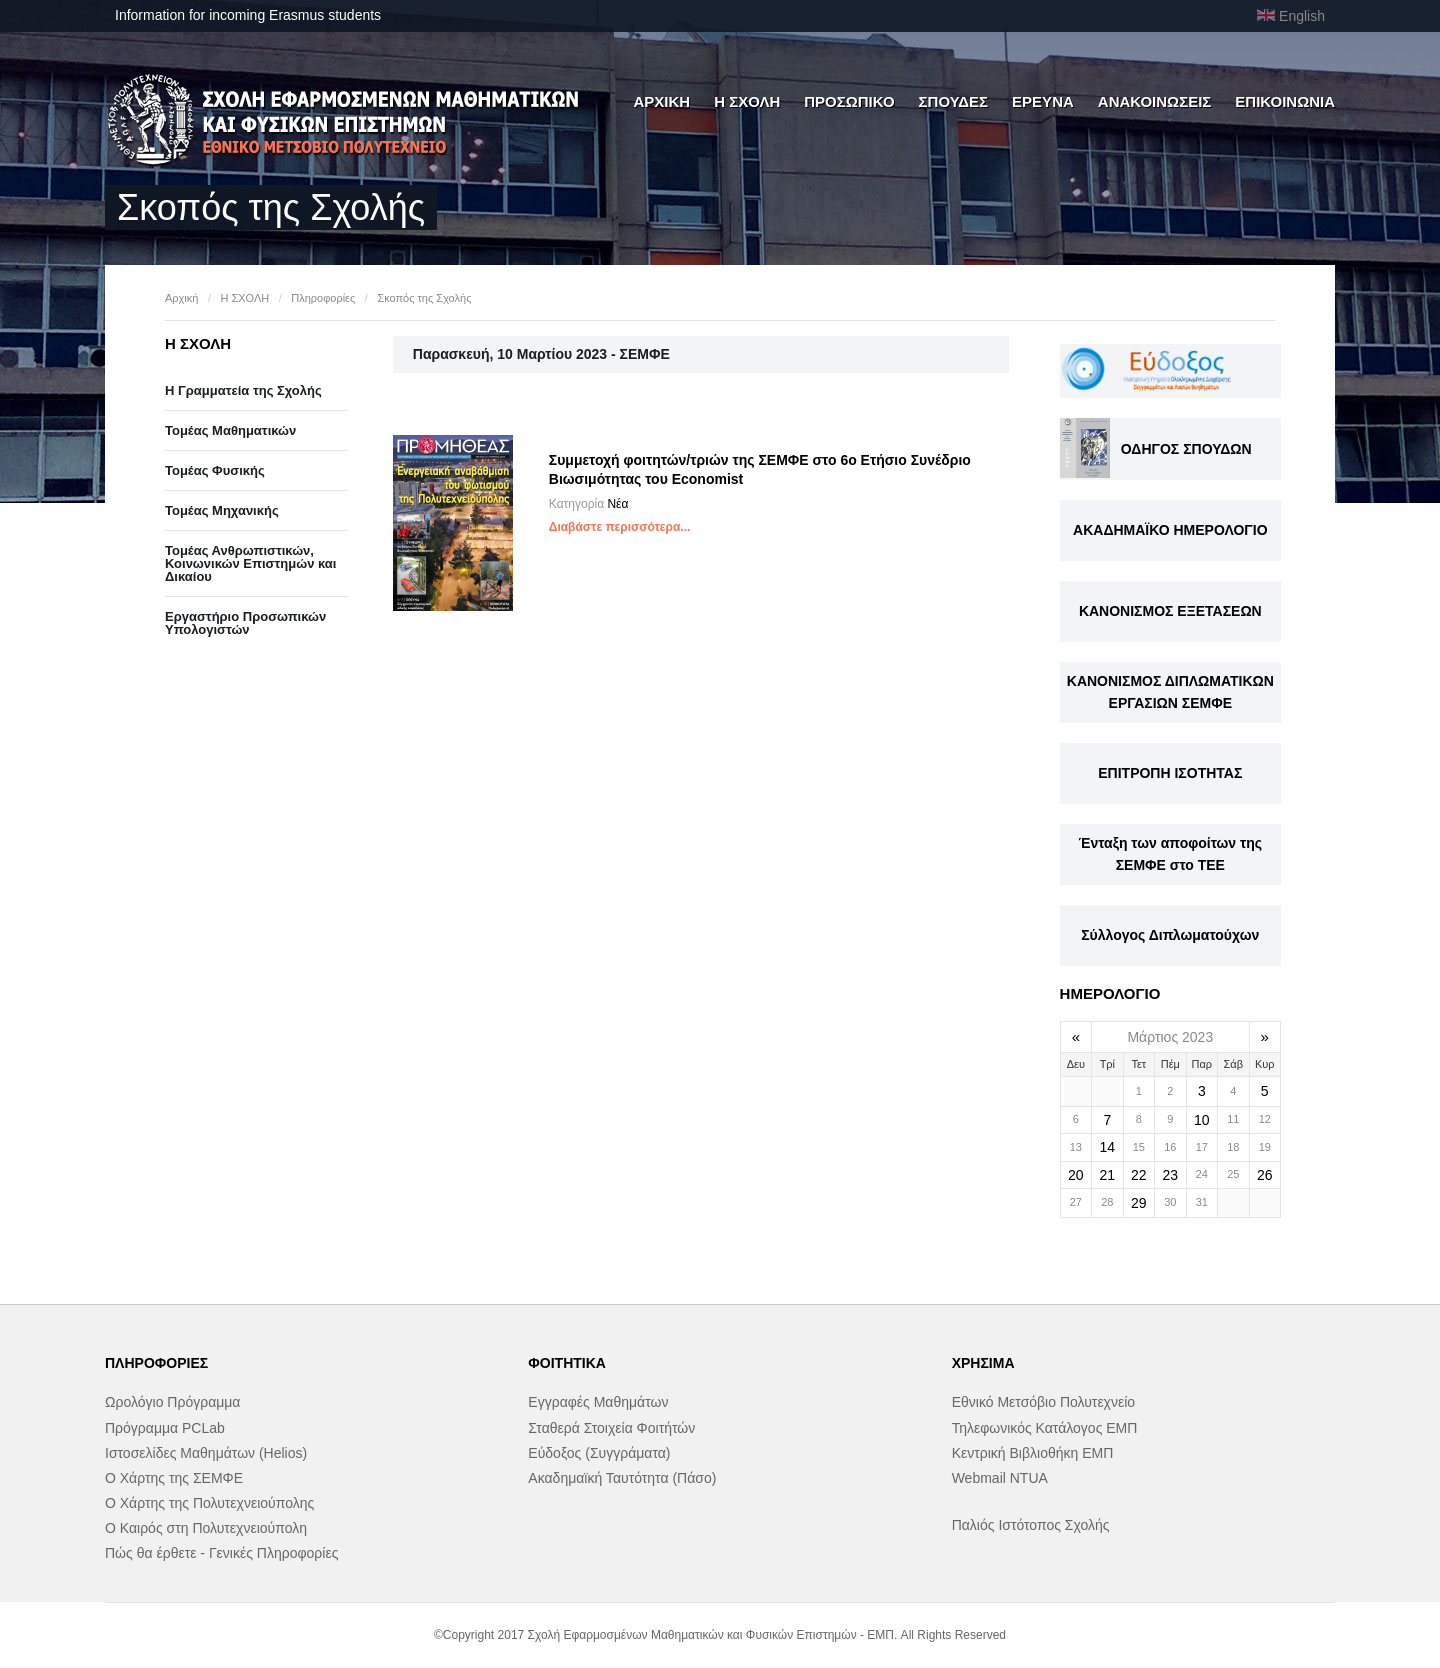 Image resolution: width=1440 pixels, height=1668 pixels. What do you see at coordinates (424, 298) in the screenshot?
I see `Σκοπός της Σχολής` at bounding box center [424, 298].